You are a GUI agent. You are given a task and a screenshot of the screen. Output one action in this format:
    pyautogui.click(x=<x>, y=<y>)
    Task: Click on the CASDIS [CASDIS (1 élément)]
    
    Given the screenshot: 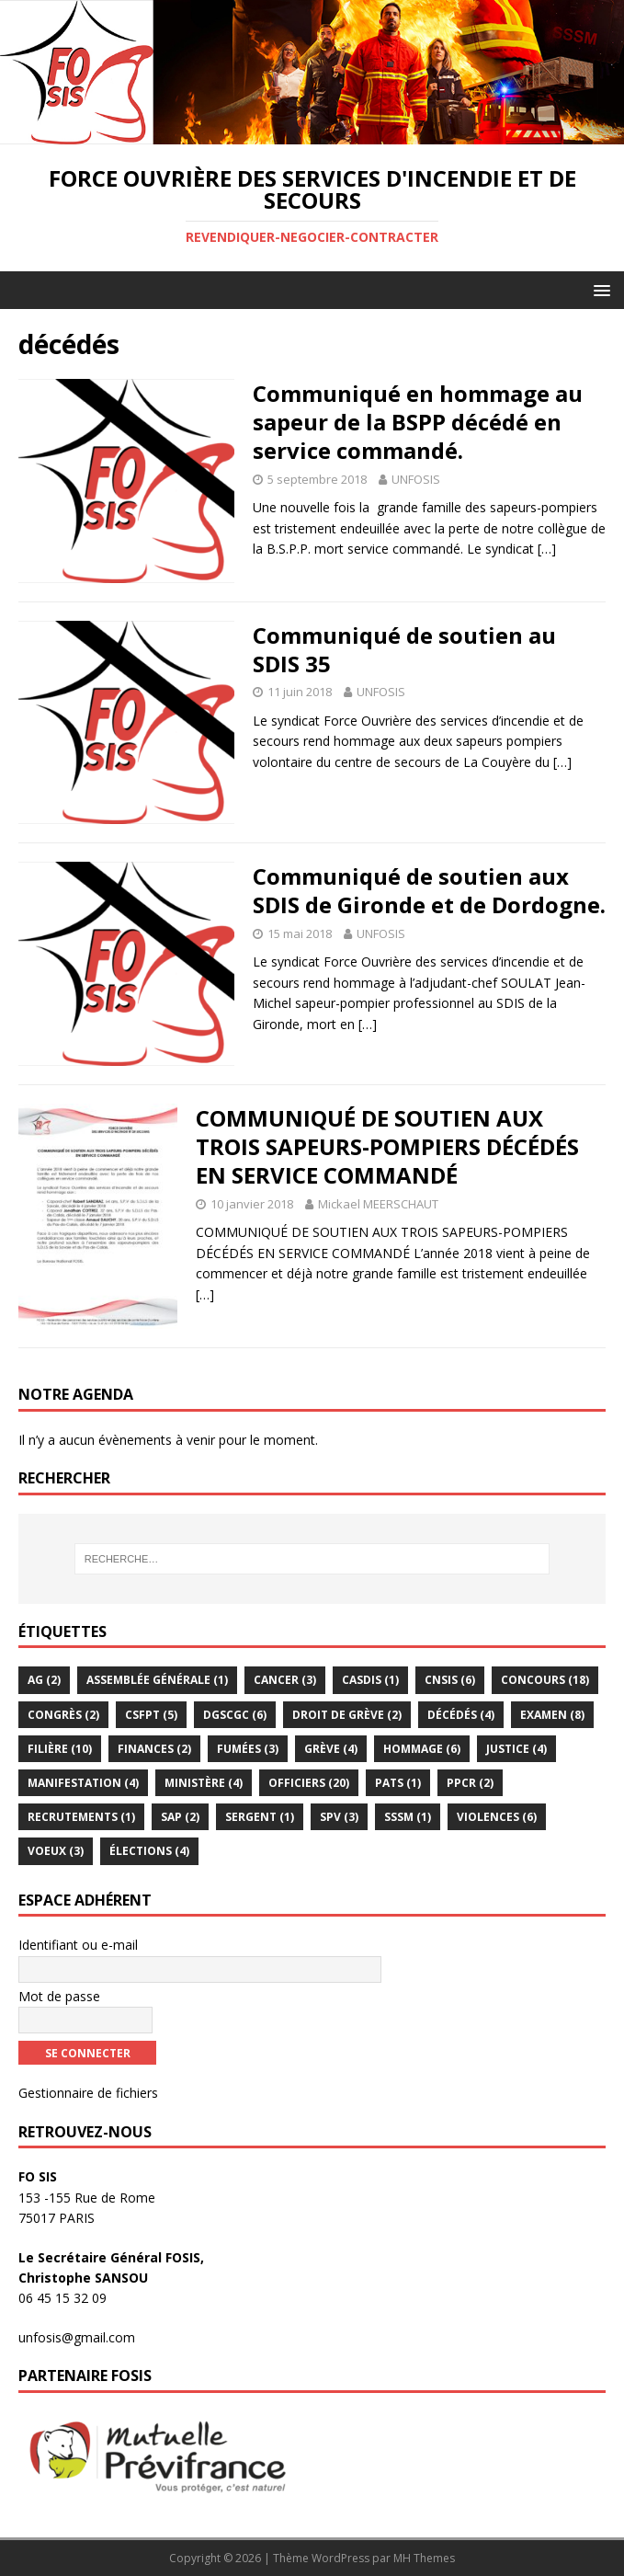 What is the action you would take?
    pyautogui.click(x=370, y=1680)
    